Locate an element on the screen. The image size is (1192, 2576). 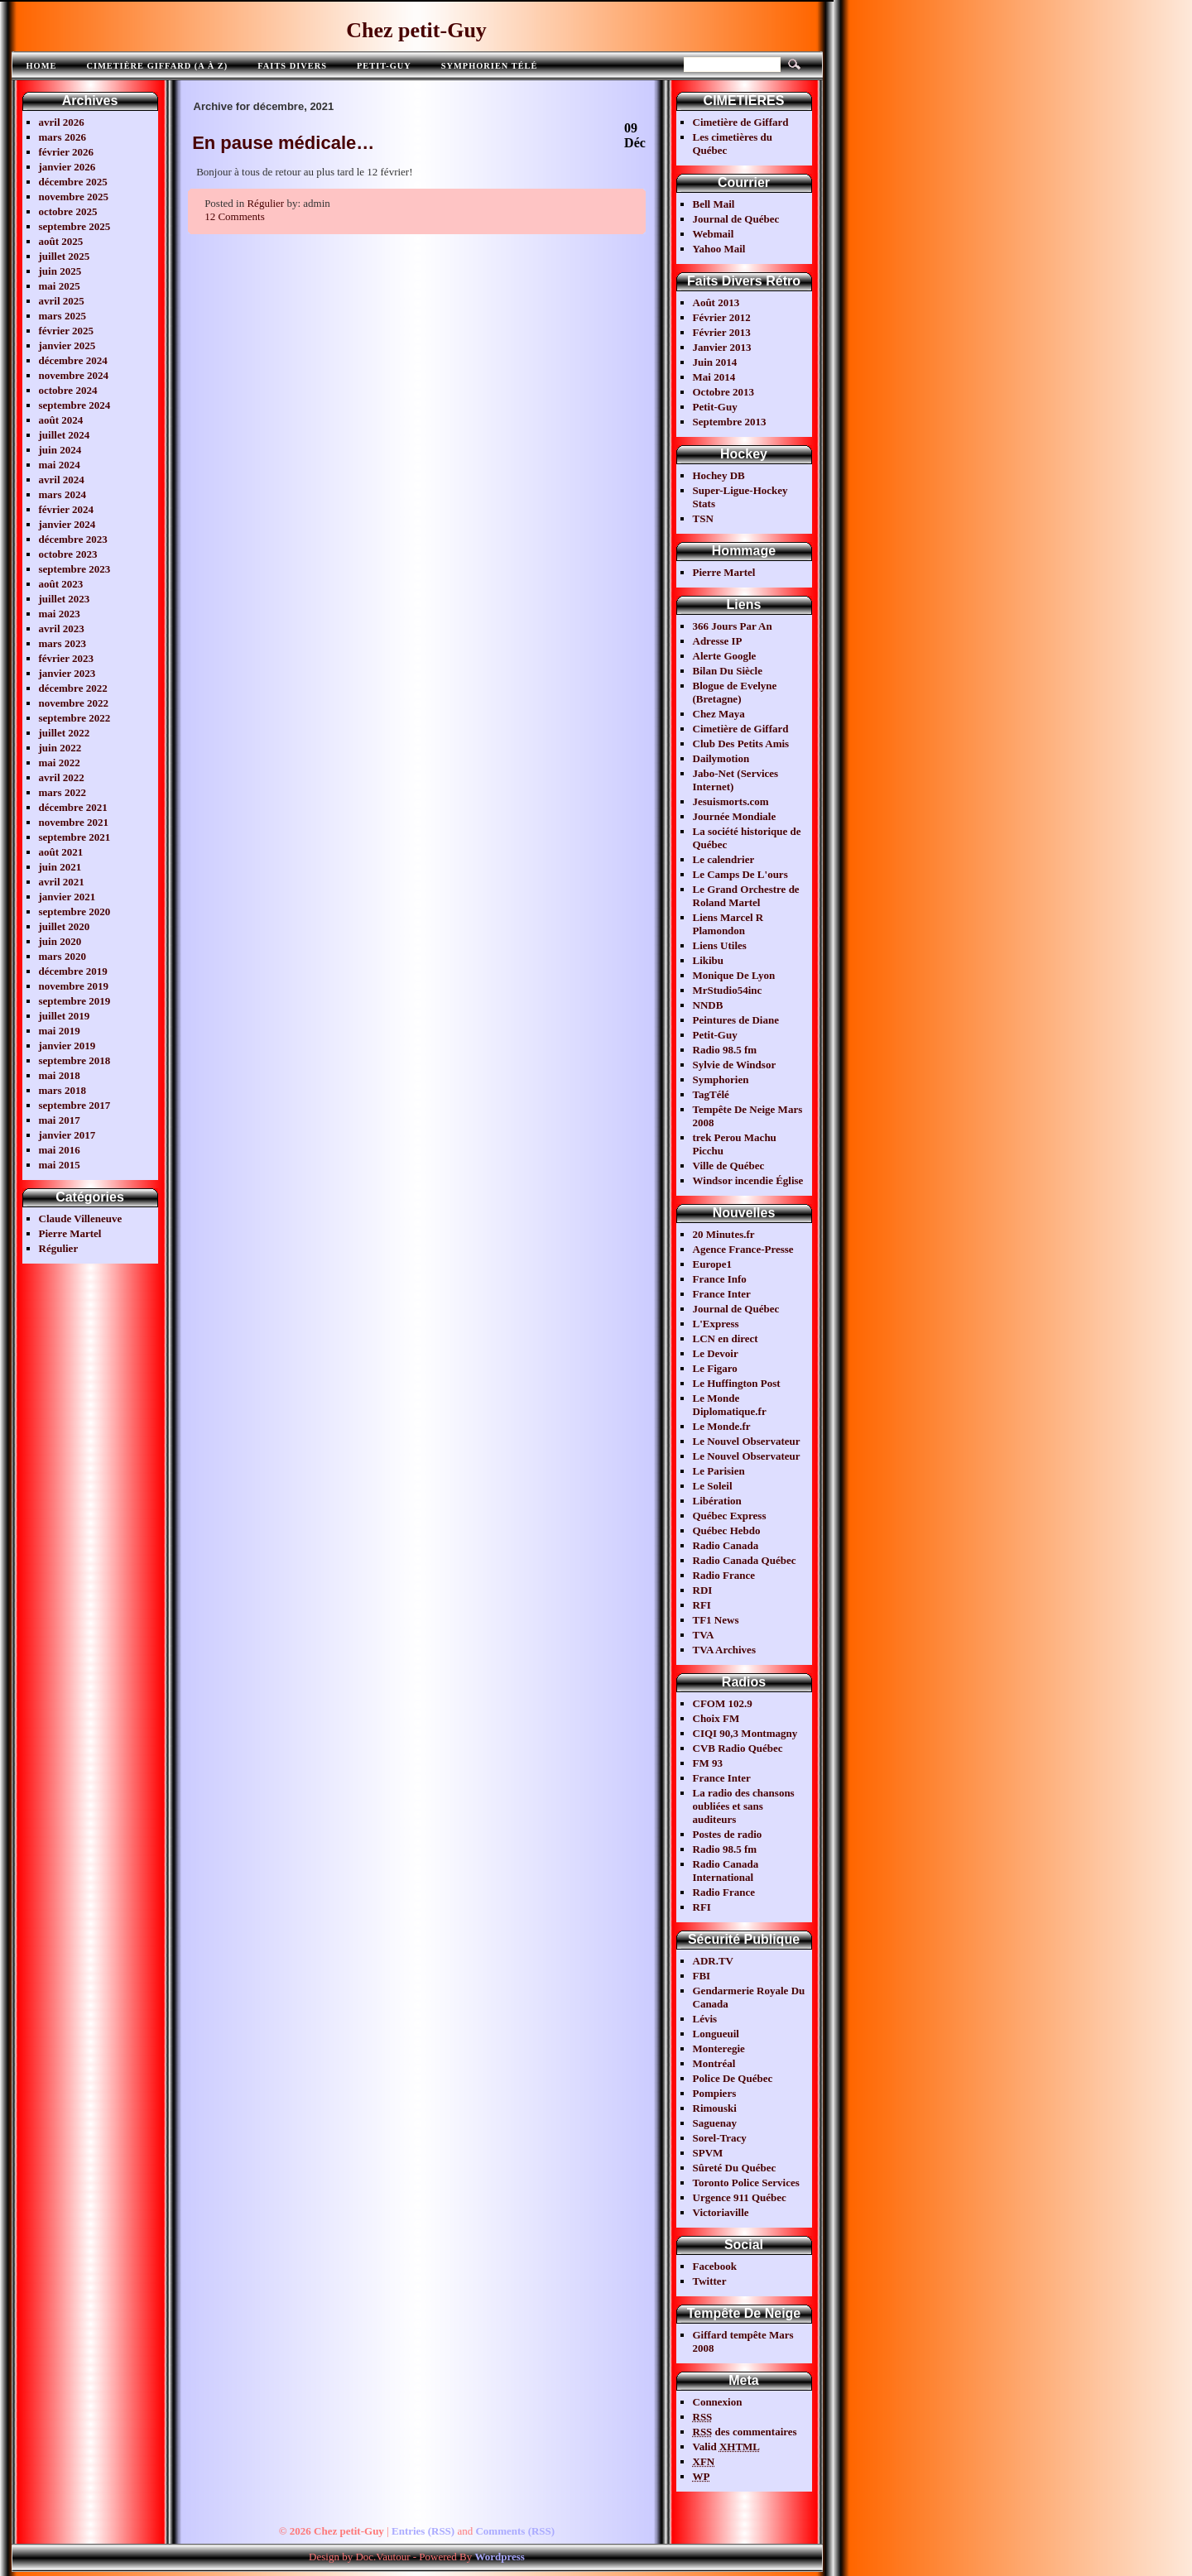
novembre 2022 is located at coordinates (74, 703).